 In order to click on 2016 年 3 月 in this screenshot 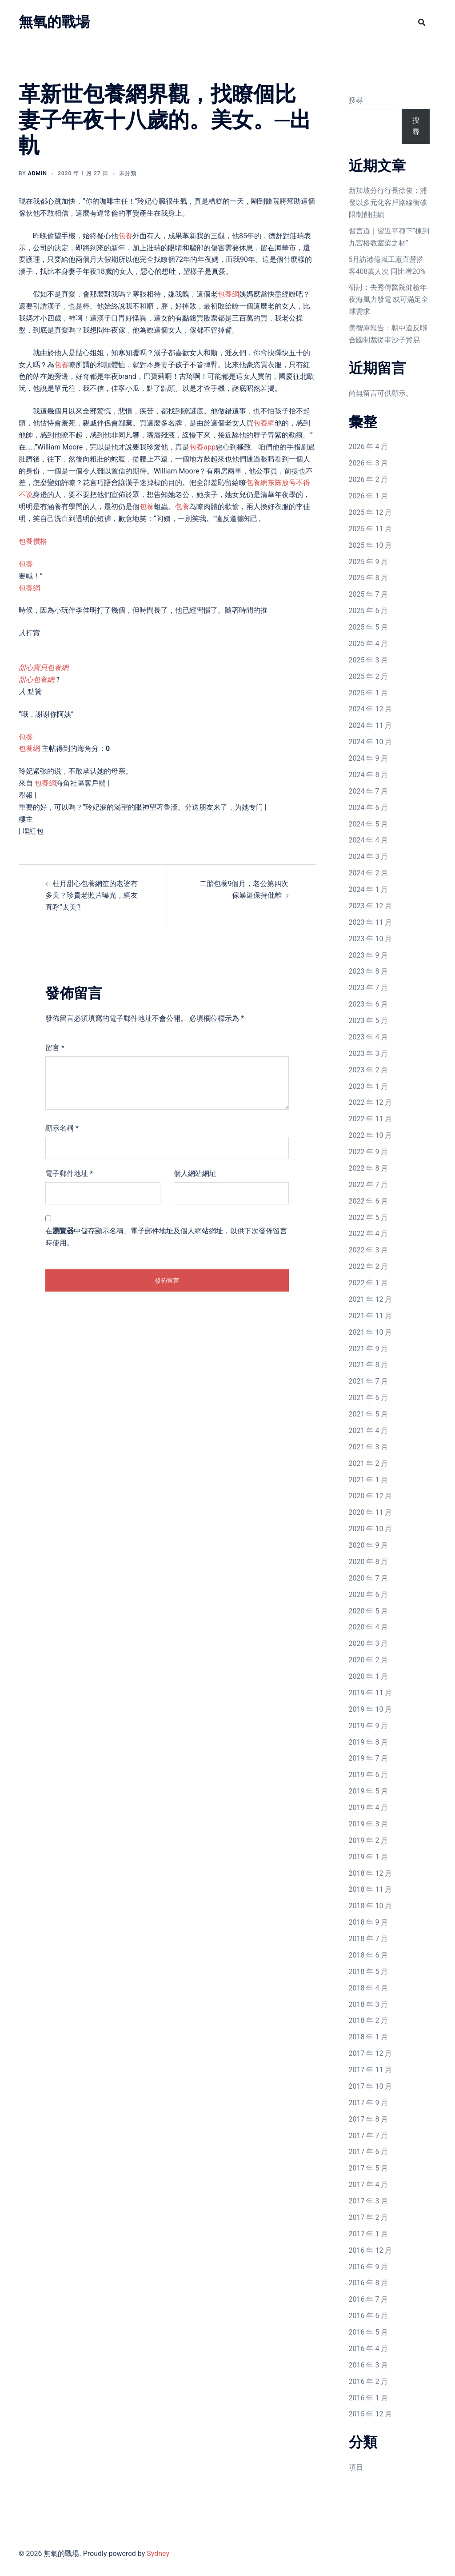, I will do `click(368, 2365)`.